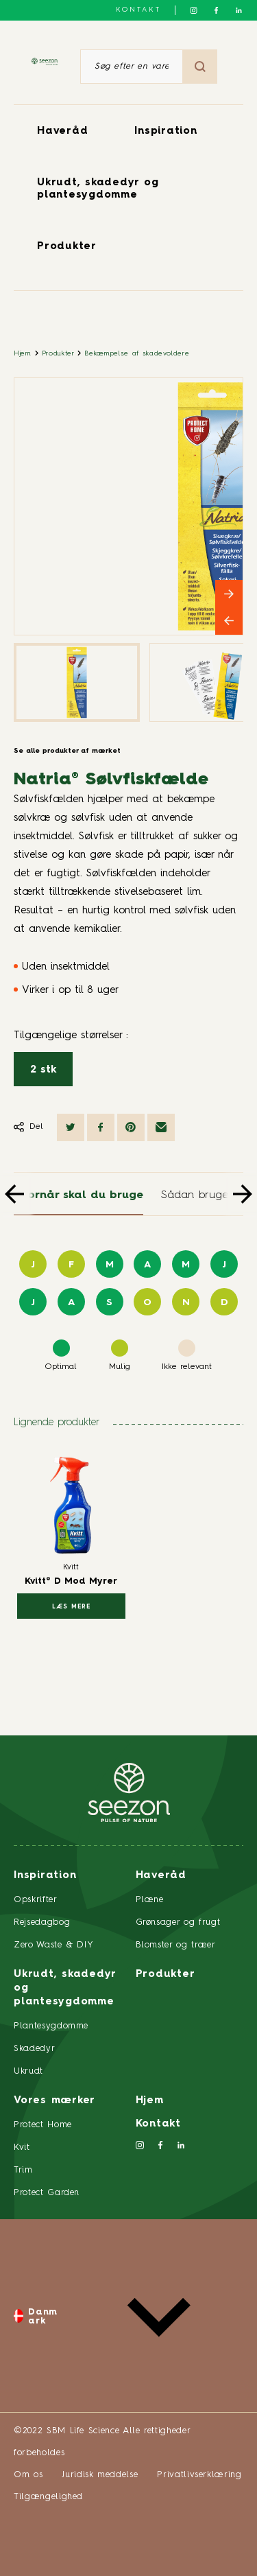 This screenshot has width=257, height=2576. I want to click on Protect Home, so click(43, 2124).